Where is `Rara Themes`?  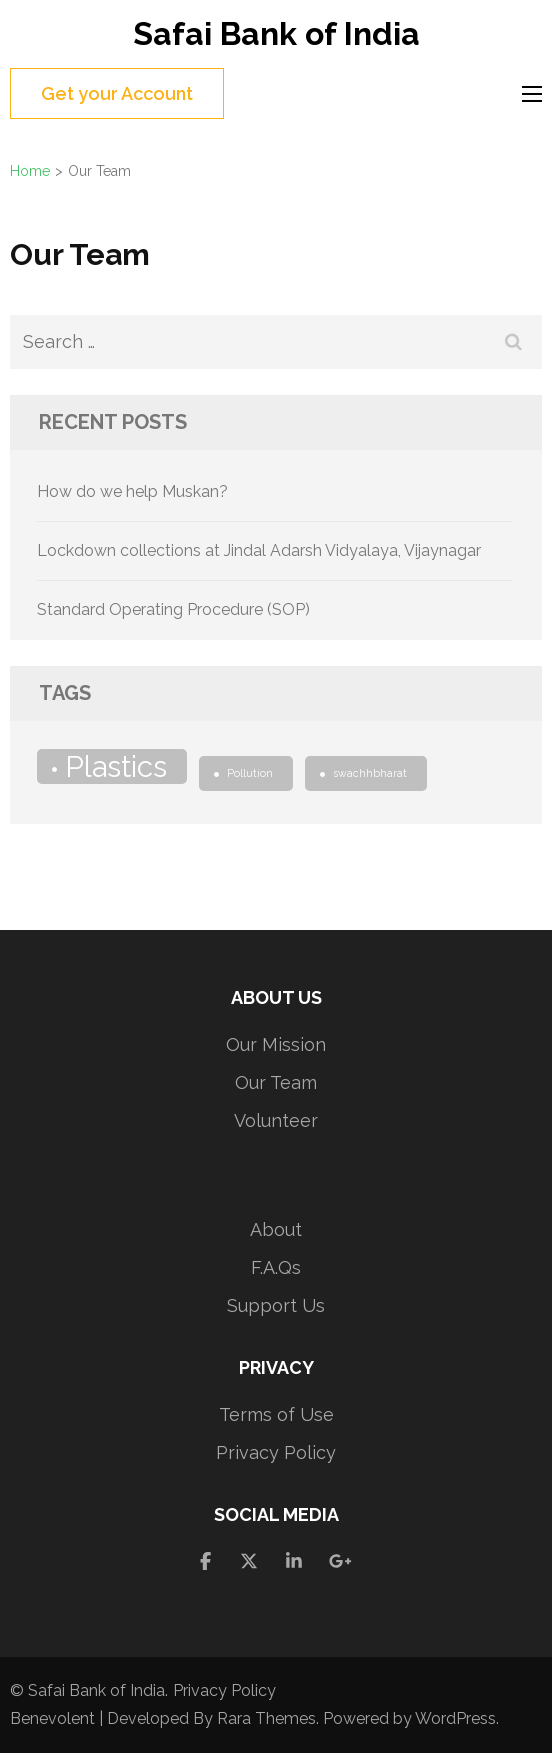 Rara Themes is located at coordinates (266, 1718).